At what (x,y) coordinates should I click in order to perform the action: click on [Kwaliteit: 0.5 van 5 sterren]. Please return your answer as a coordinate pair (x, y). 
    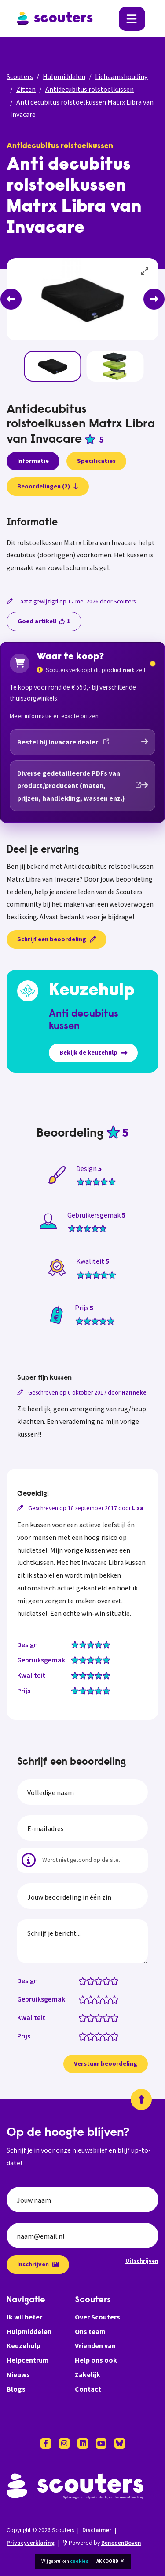
    Looking at the image, I should click on (81, 2017).